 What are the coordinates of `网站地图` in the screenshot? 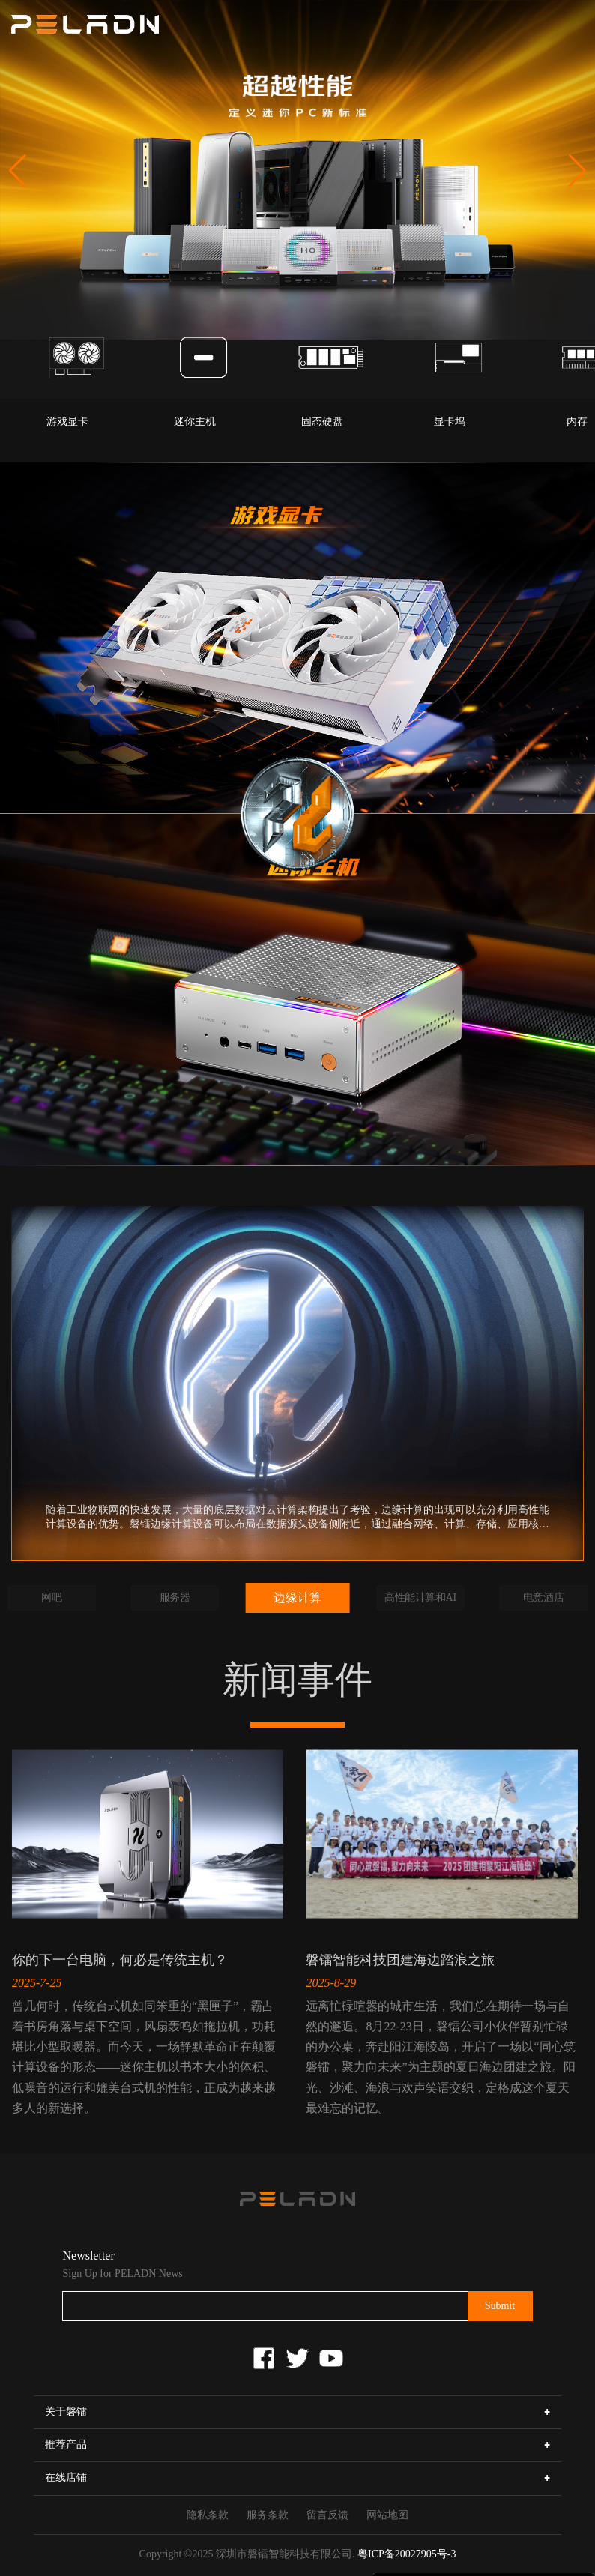 It's located at (387, 2515).